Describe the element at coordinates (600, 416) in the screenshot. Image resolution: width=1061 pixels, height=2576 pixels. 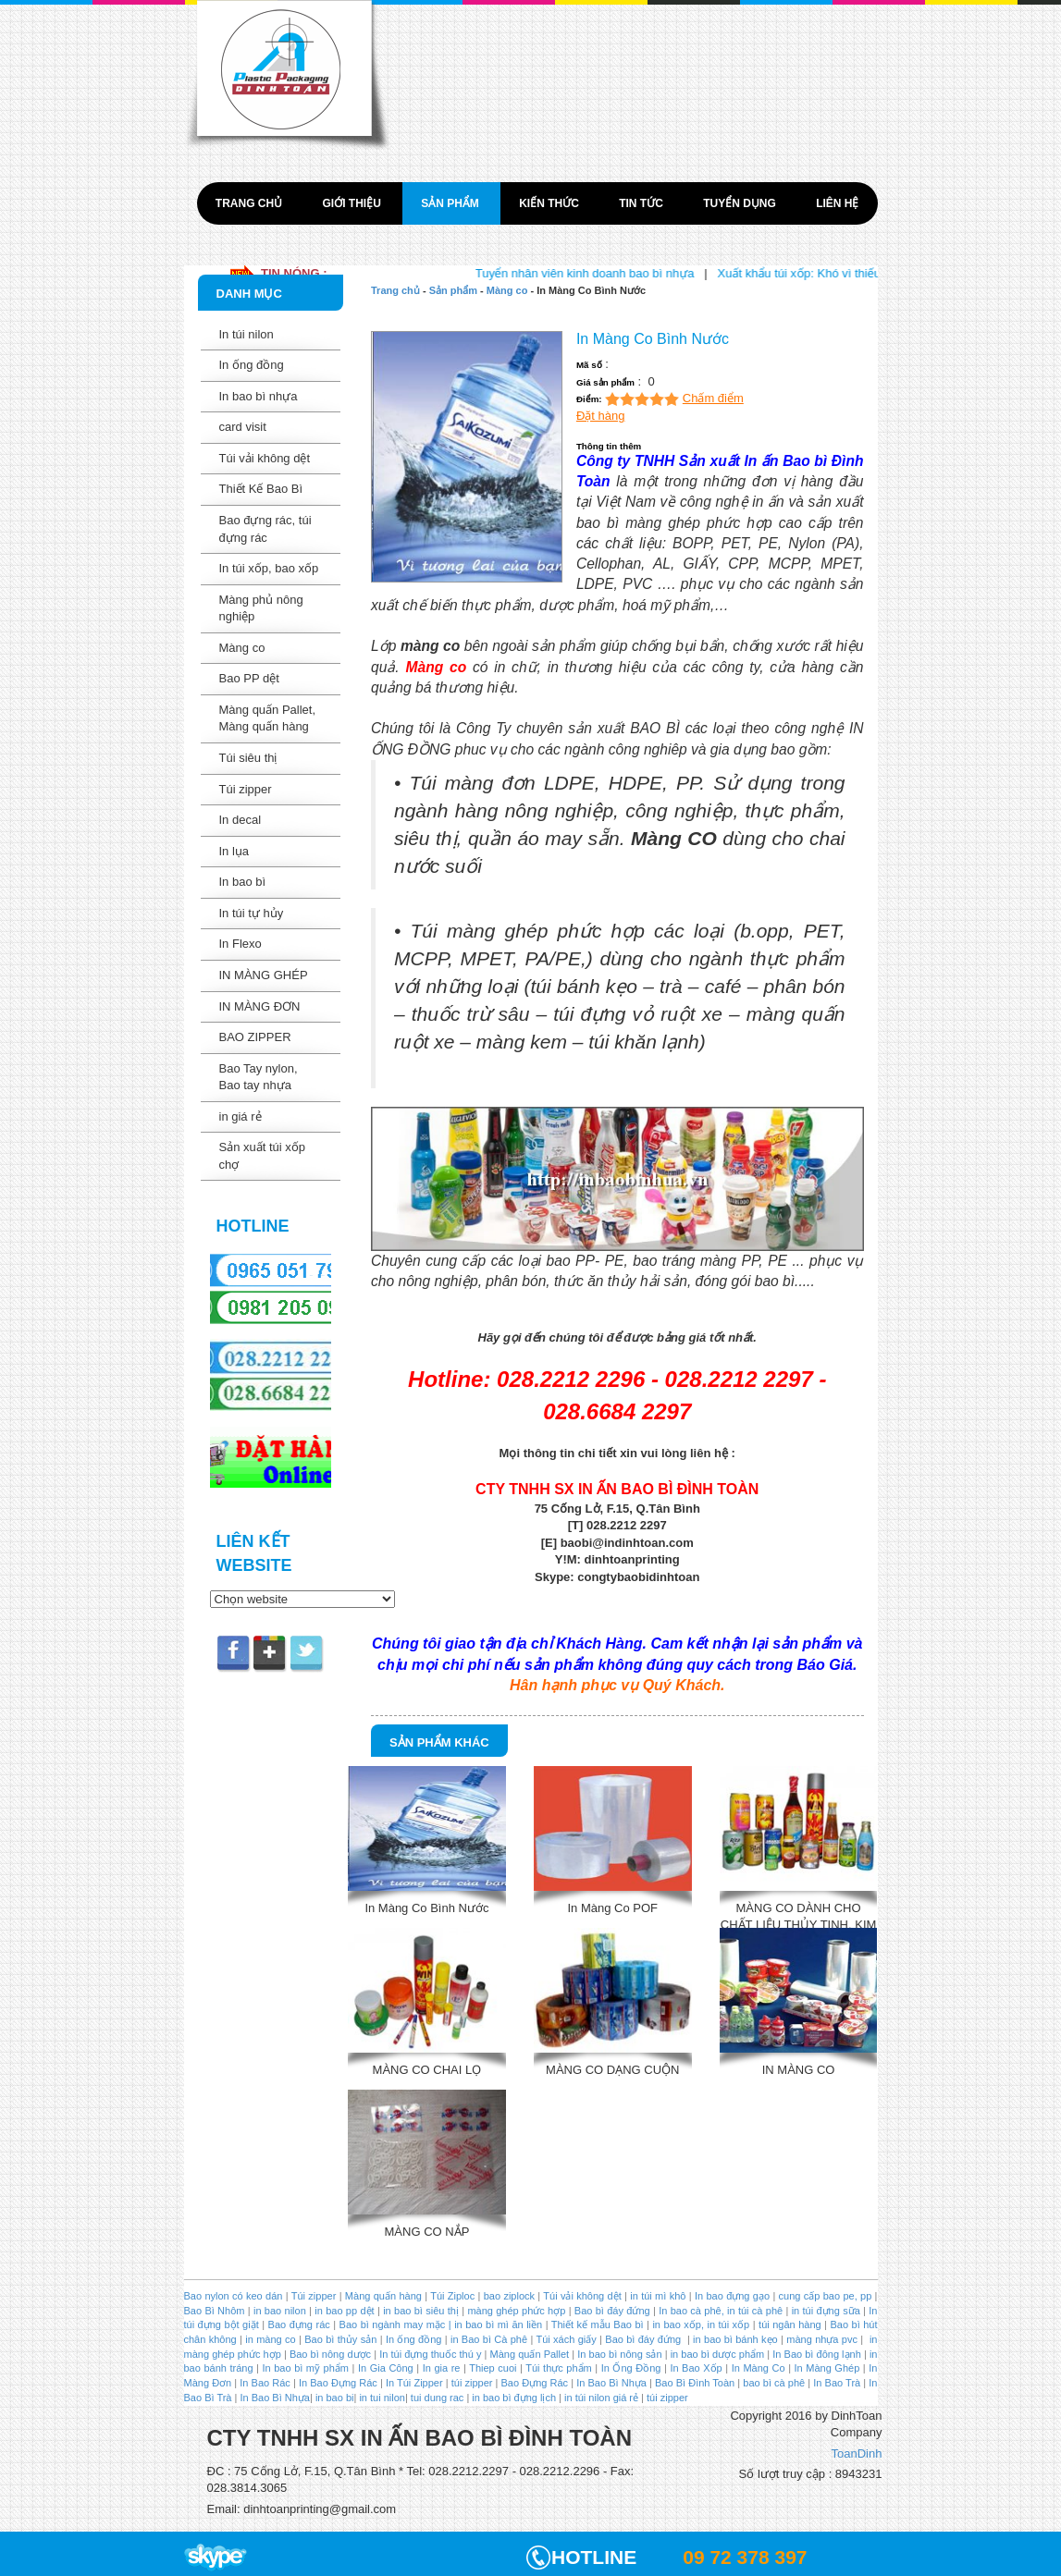
I see `Đặt hàng` at that location.